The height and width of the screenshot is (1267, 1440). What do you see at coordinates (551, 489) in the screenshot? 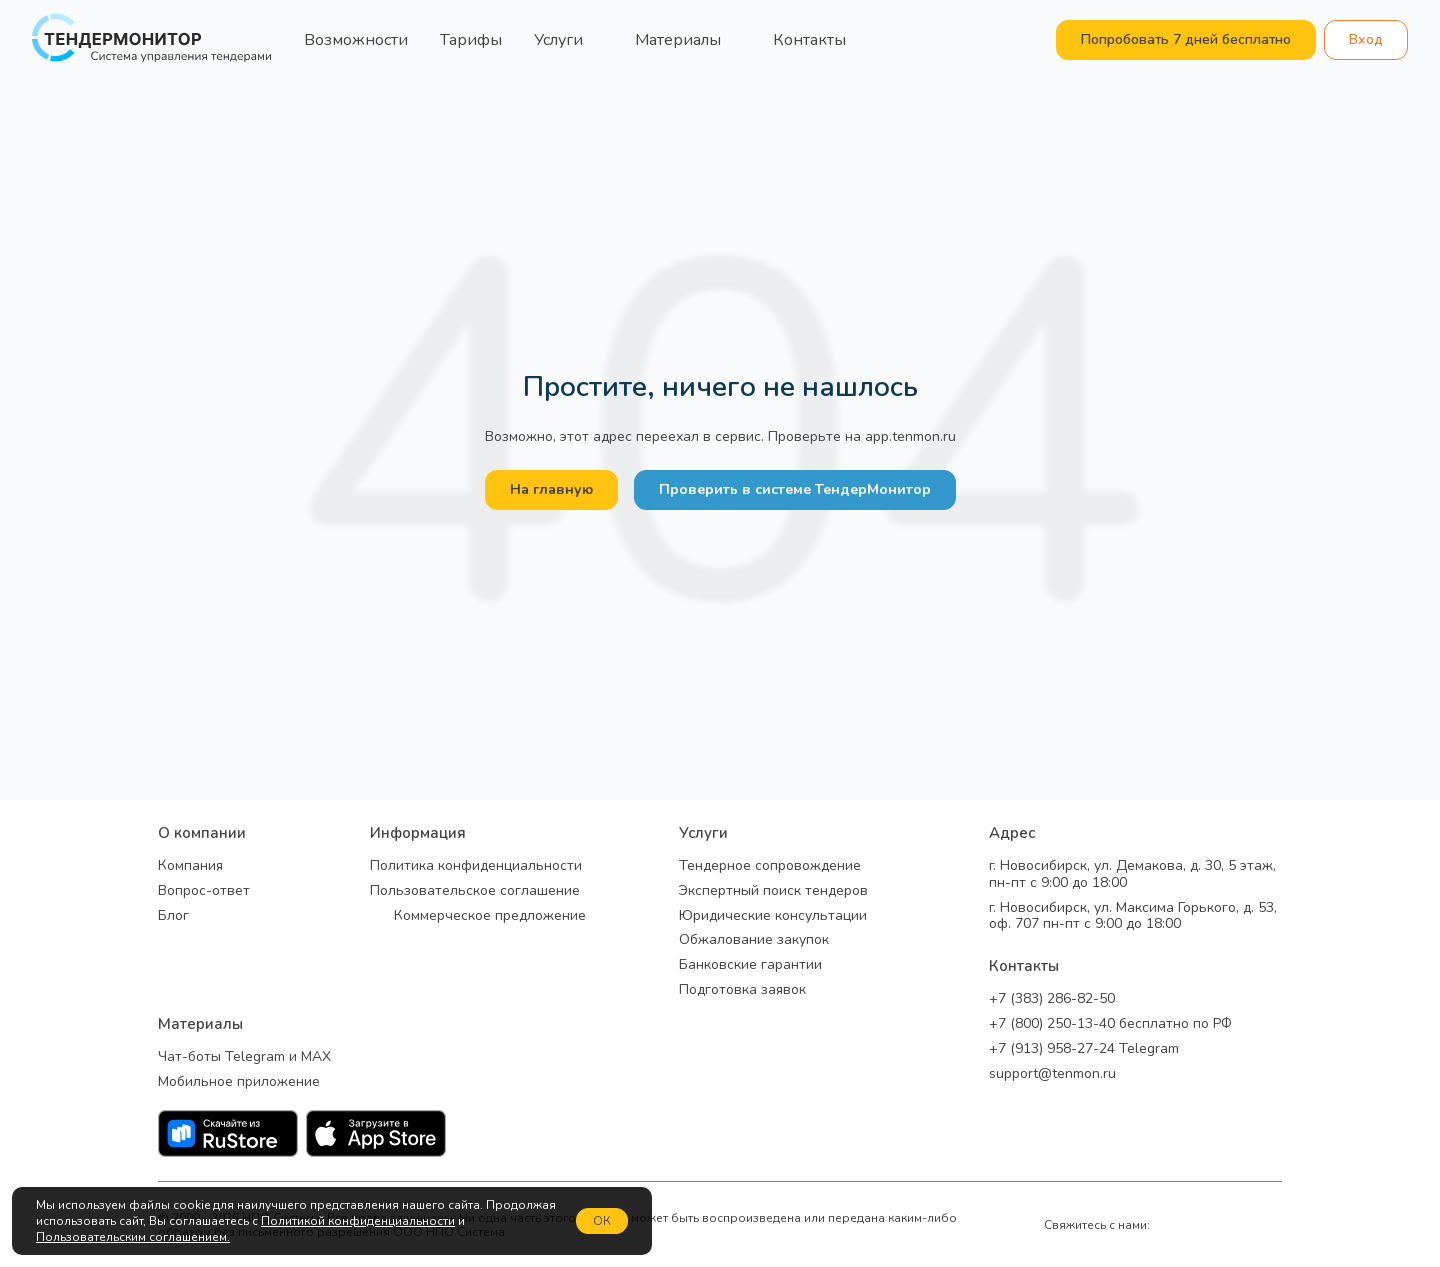
I see `На главную` at bounding box center [551, 489].